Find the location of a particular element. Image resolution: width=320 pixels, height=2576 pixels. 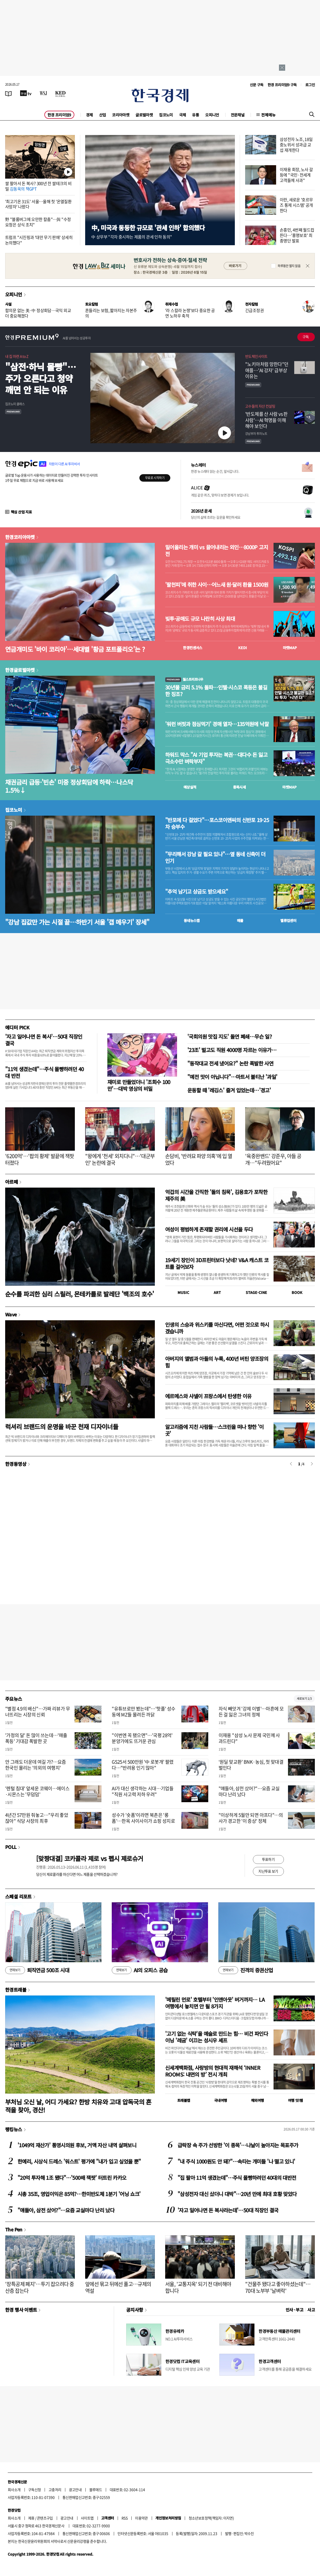

합의문 없는 美·中 정상회담…국익 외교 더 중요해졌다 is located at coordinates (38, 313).